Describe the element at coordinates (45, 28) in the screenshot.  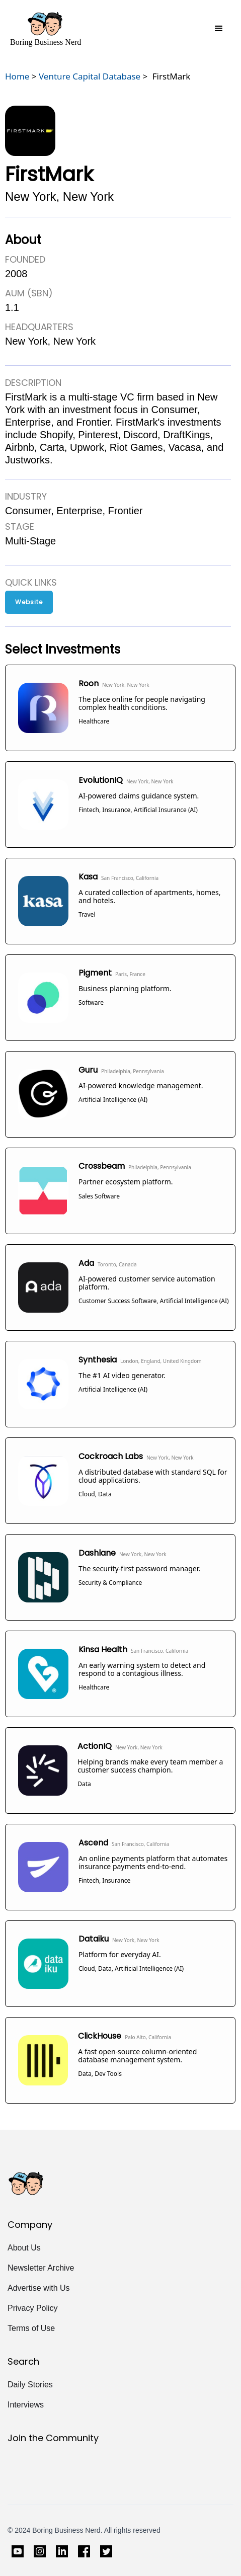
I see `[home]` at that location.